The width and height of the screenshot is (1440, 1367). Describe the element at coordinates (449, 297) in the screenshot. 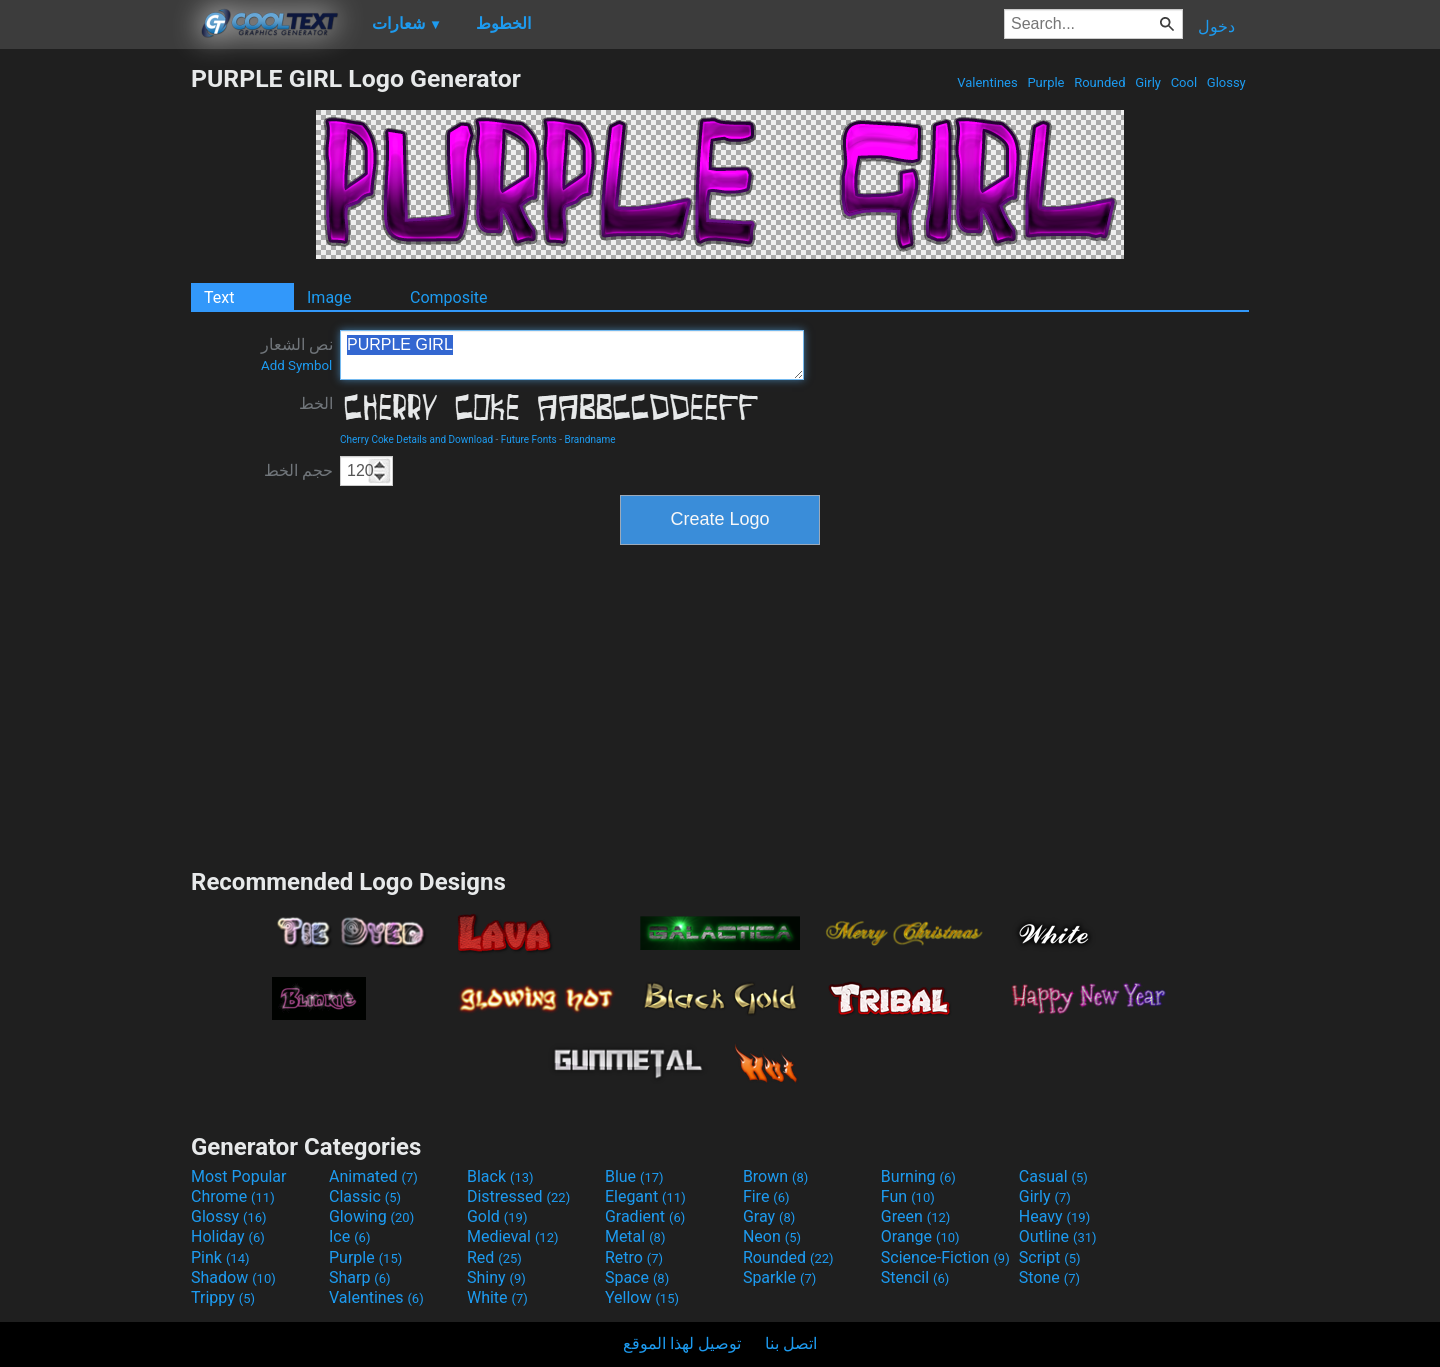

I see `Composite` at that location.